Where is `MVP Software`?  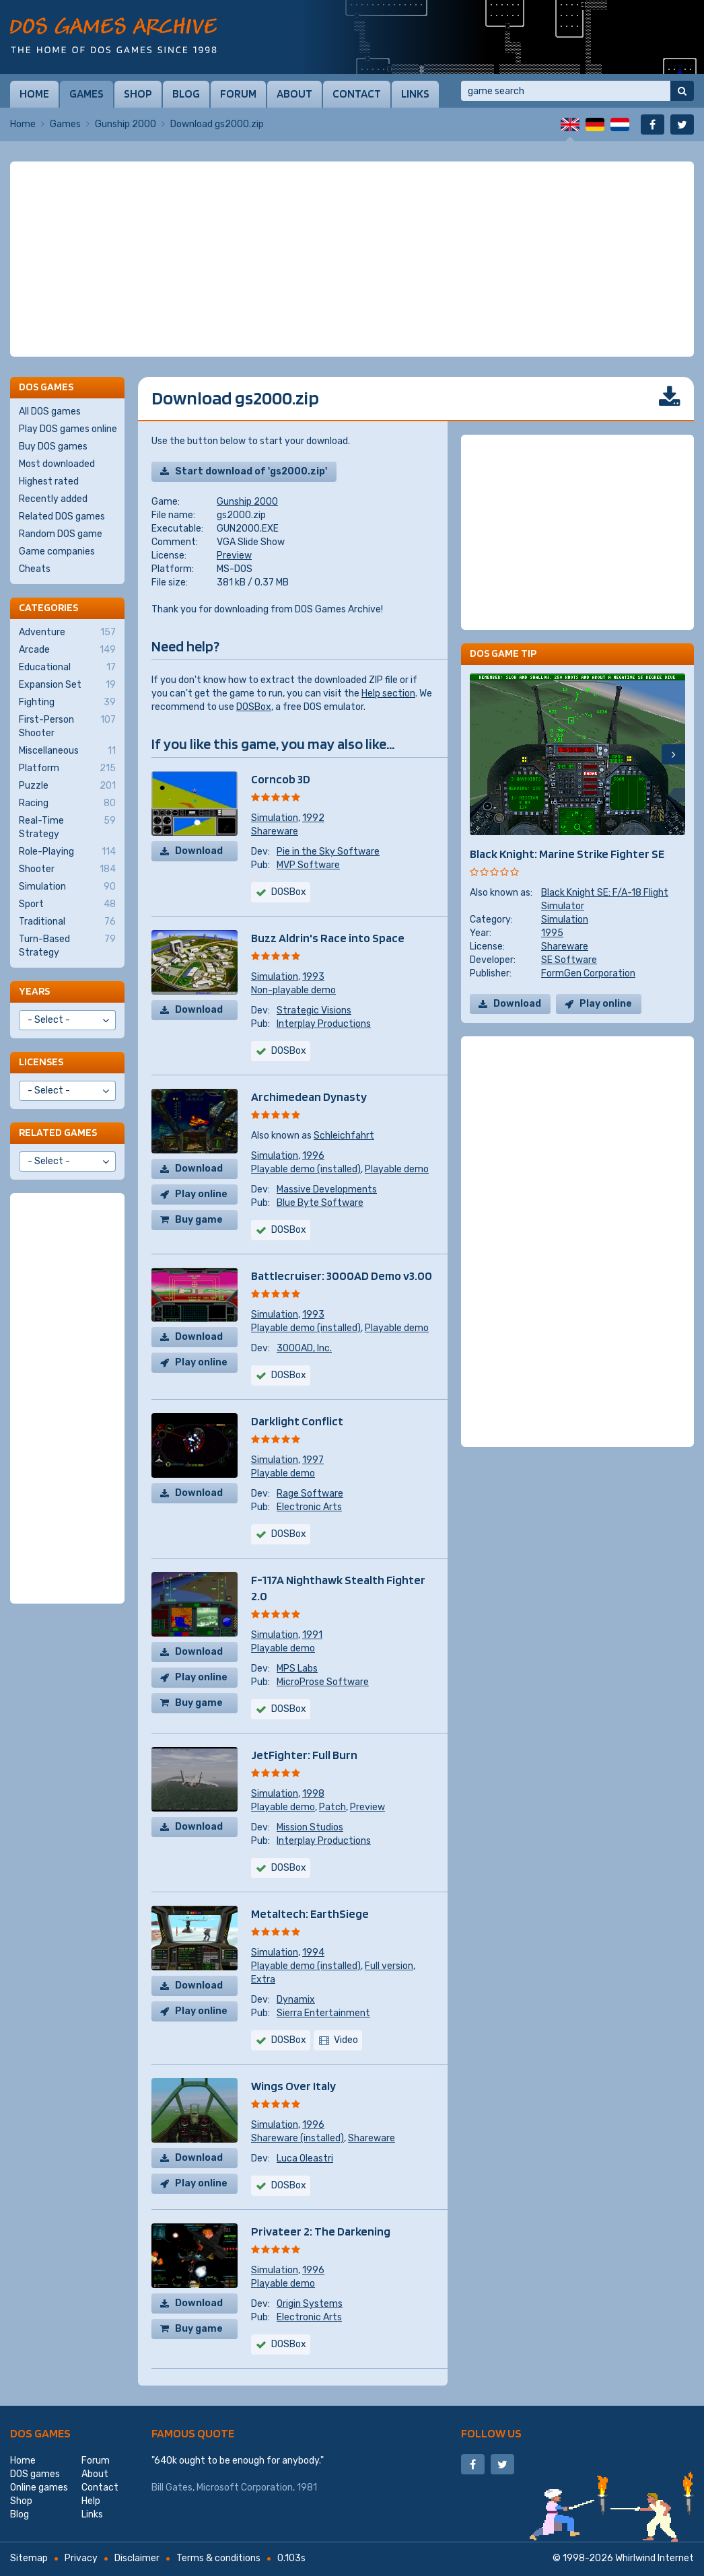 MVP Software is located at coordinates (308, 865).